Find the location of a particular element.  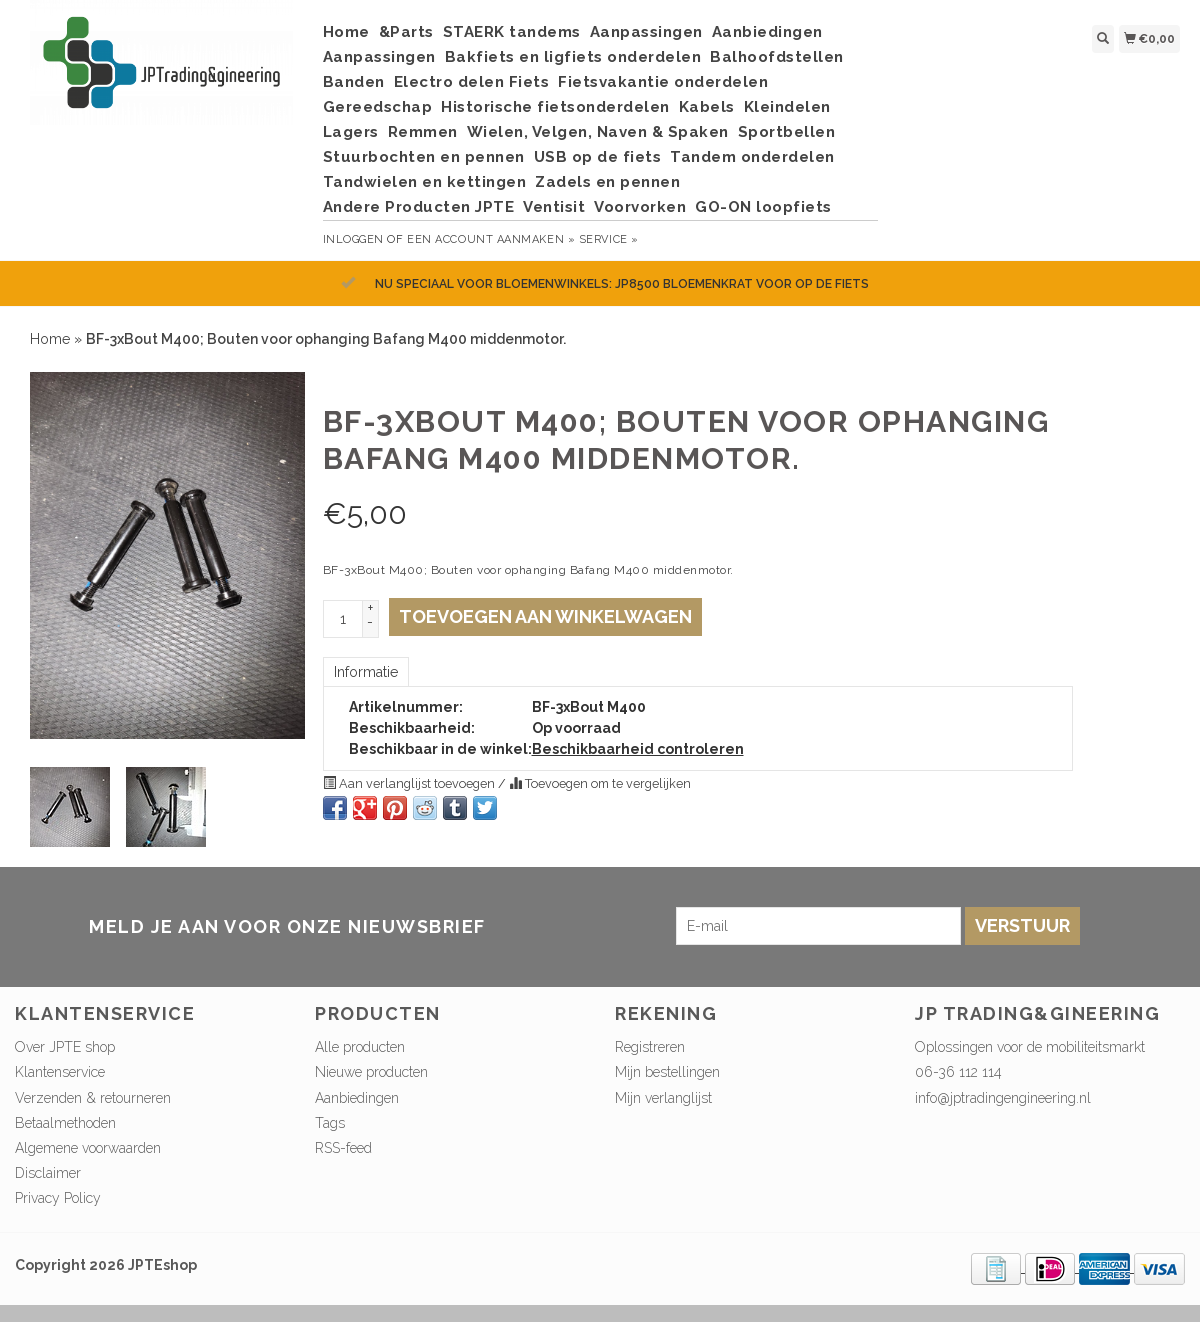

Nieuwe producten is located at coordinates (371, 1072).